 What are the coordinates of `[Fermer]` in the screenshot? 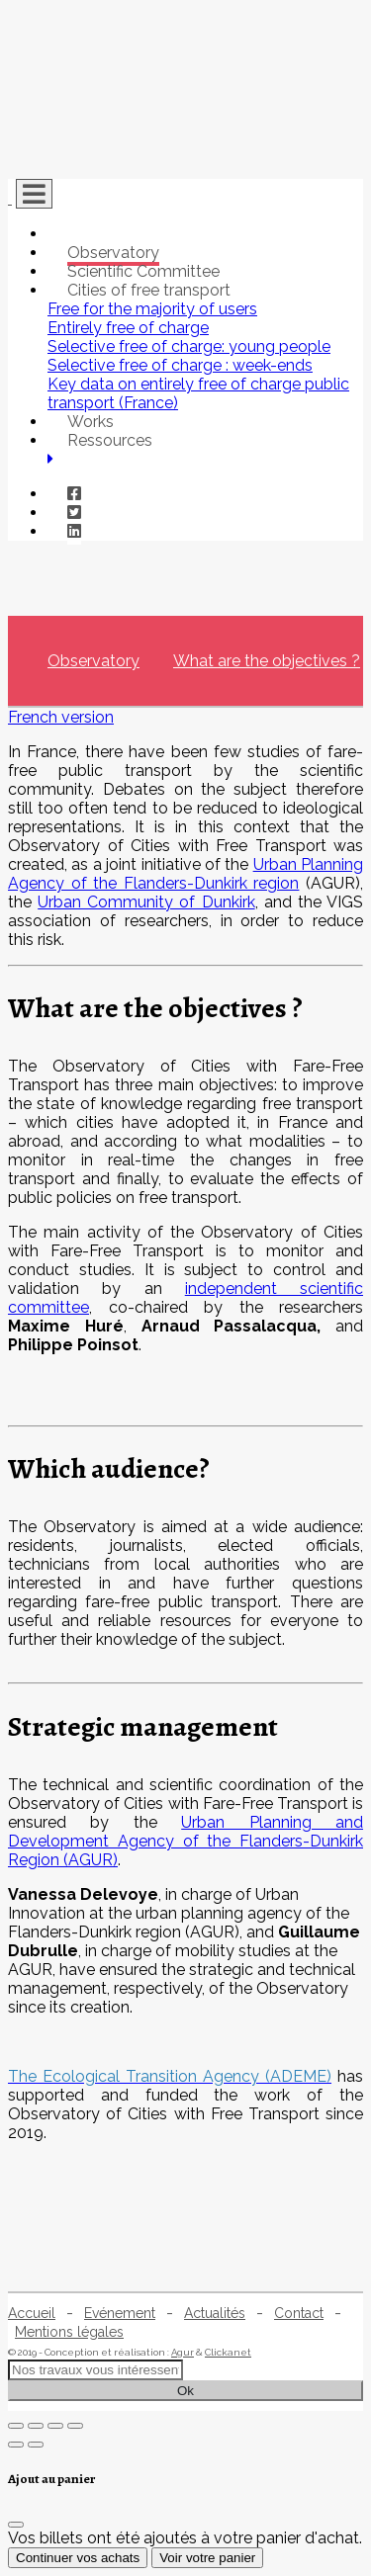 It's located at (16, 2525).